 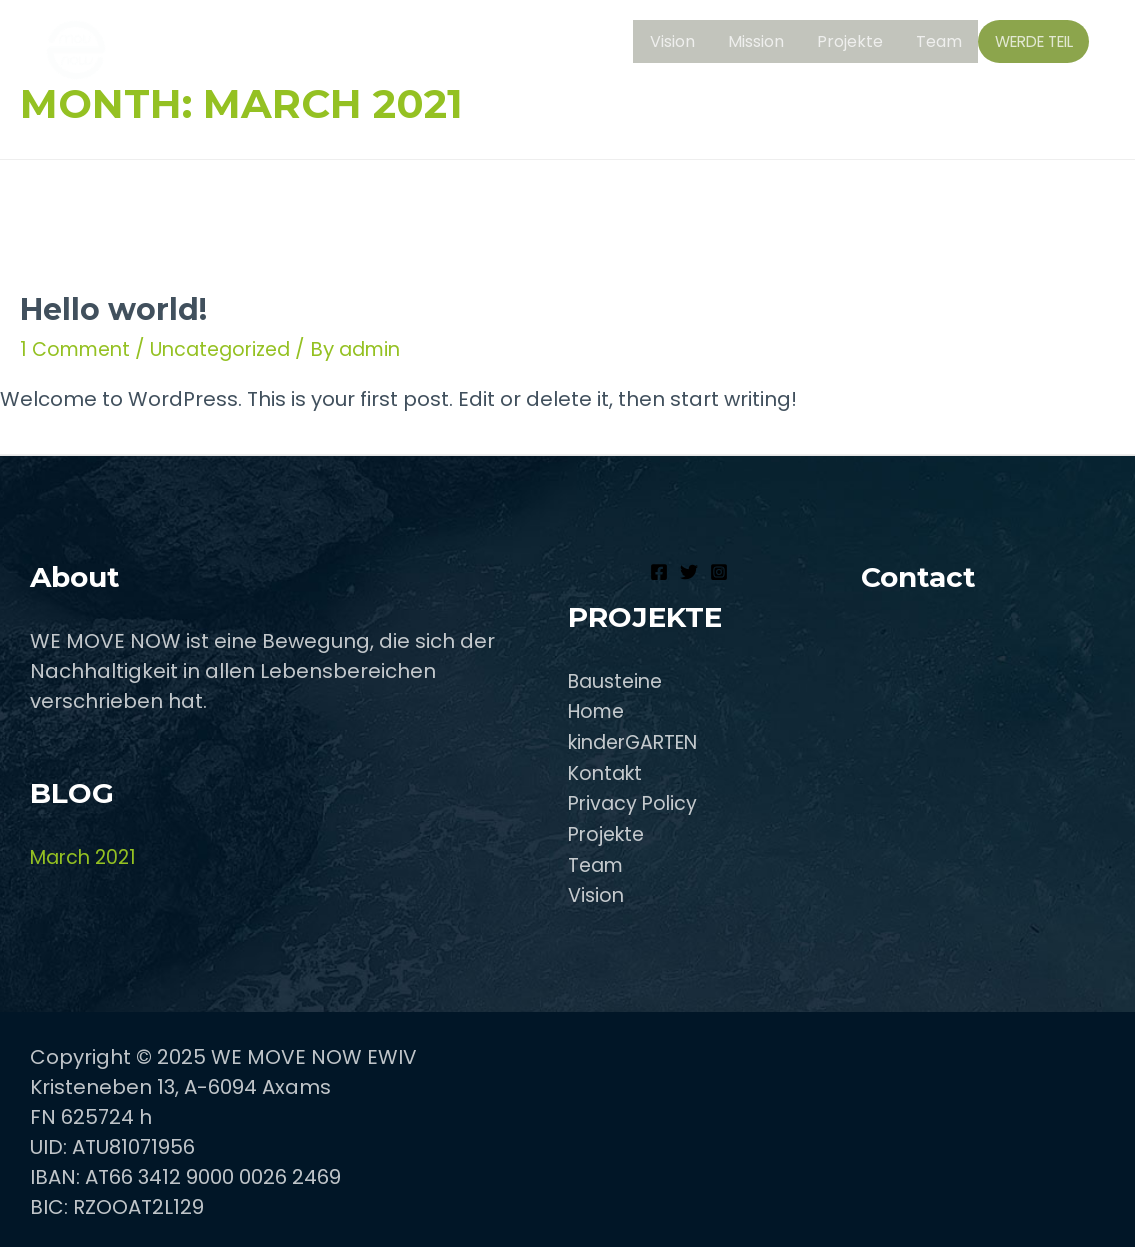 I want to click on Team, so click(x=944, y=42).